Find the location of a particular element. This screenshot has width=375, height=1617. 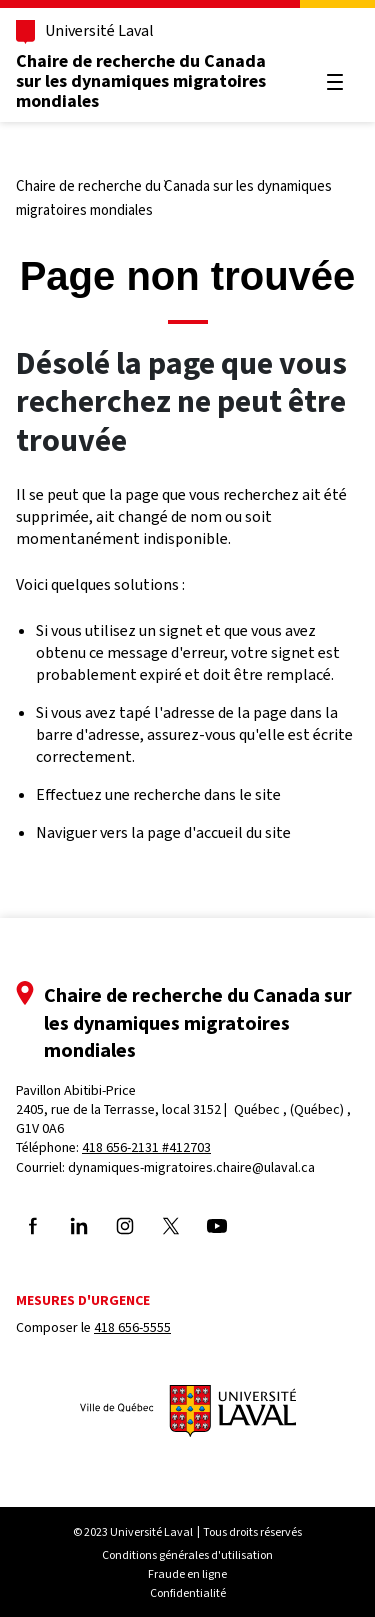

dynamiques-migratoires.chaire@ulaval.ca is located at coordinates (191, 1167).